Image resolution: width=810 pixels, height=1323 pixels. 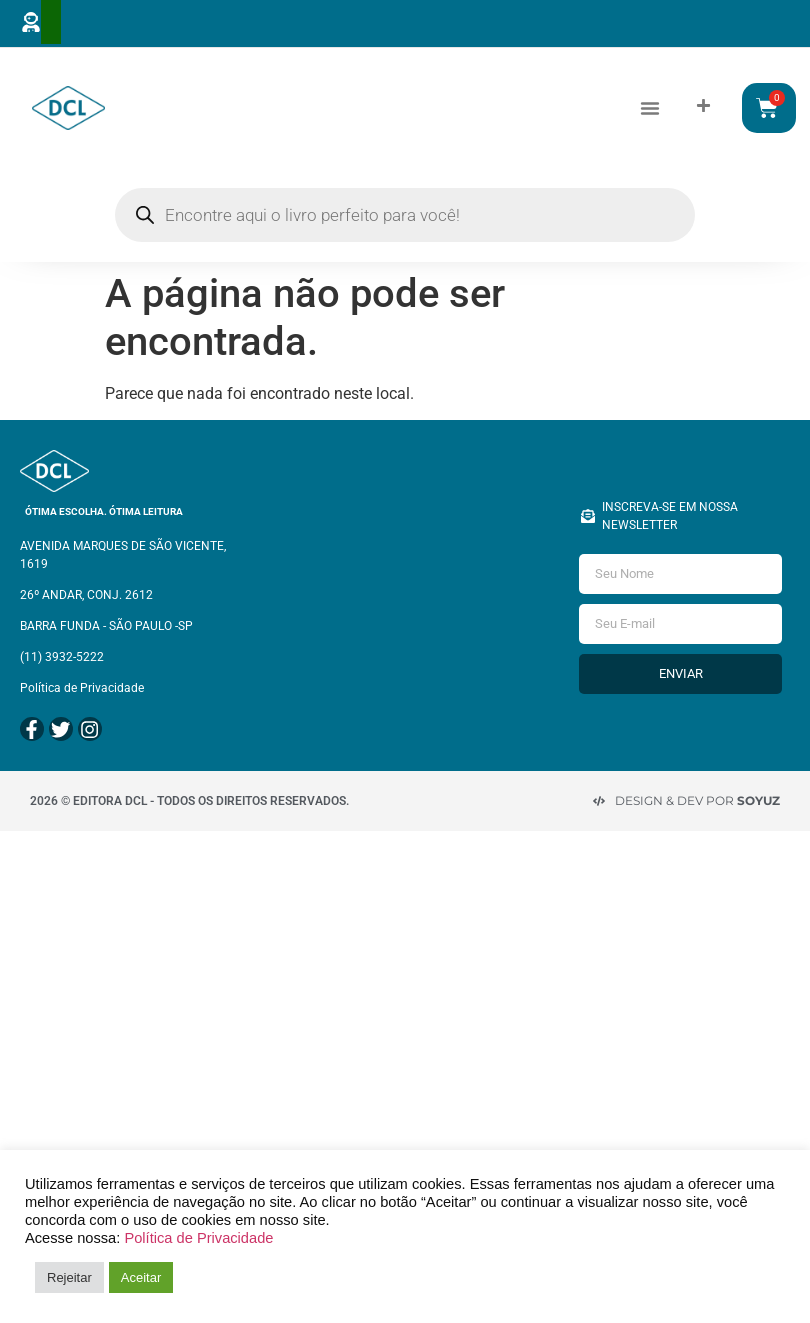 What do you see at coordinates (141, 1277) in the screenshot?
I see `Aceitar [button]` at bounding box center [141, 1277].